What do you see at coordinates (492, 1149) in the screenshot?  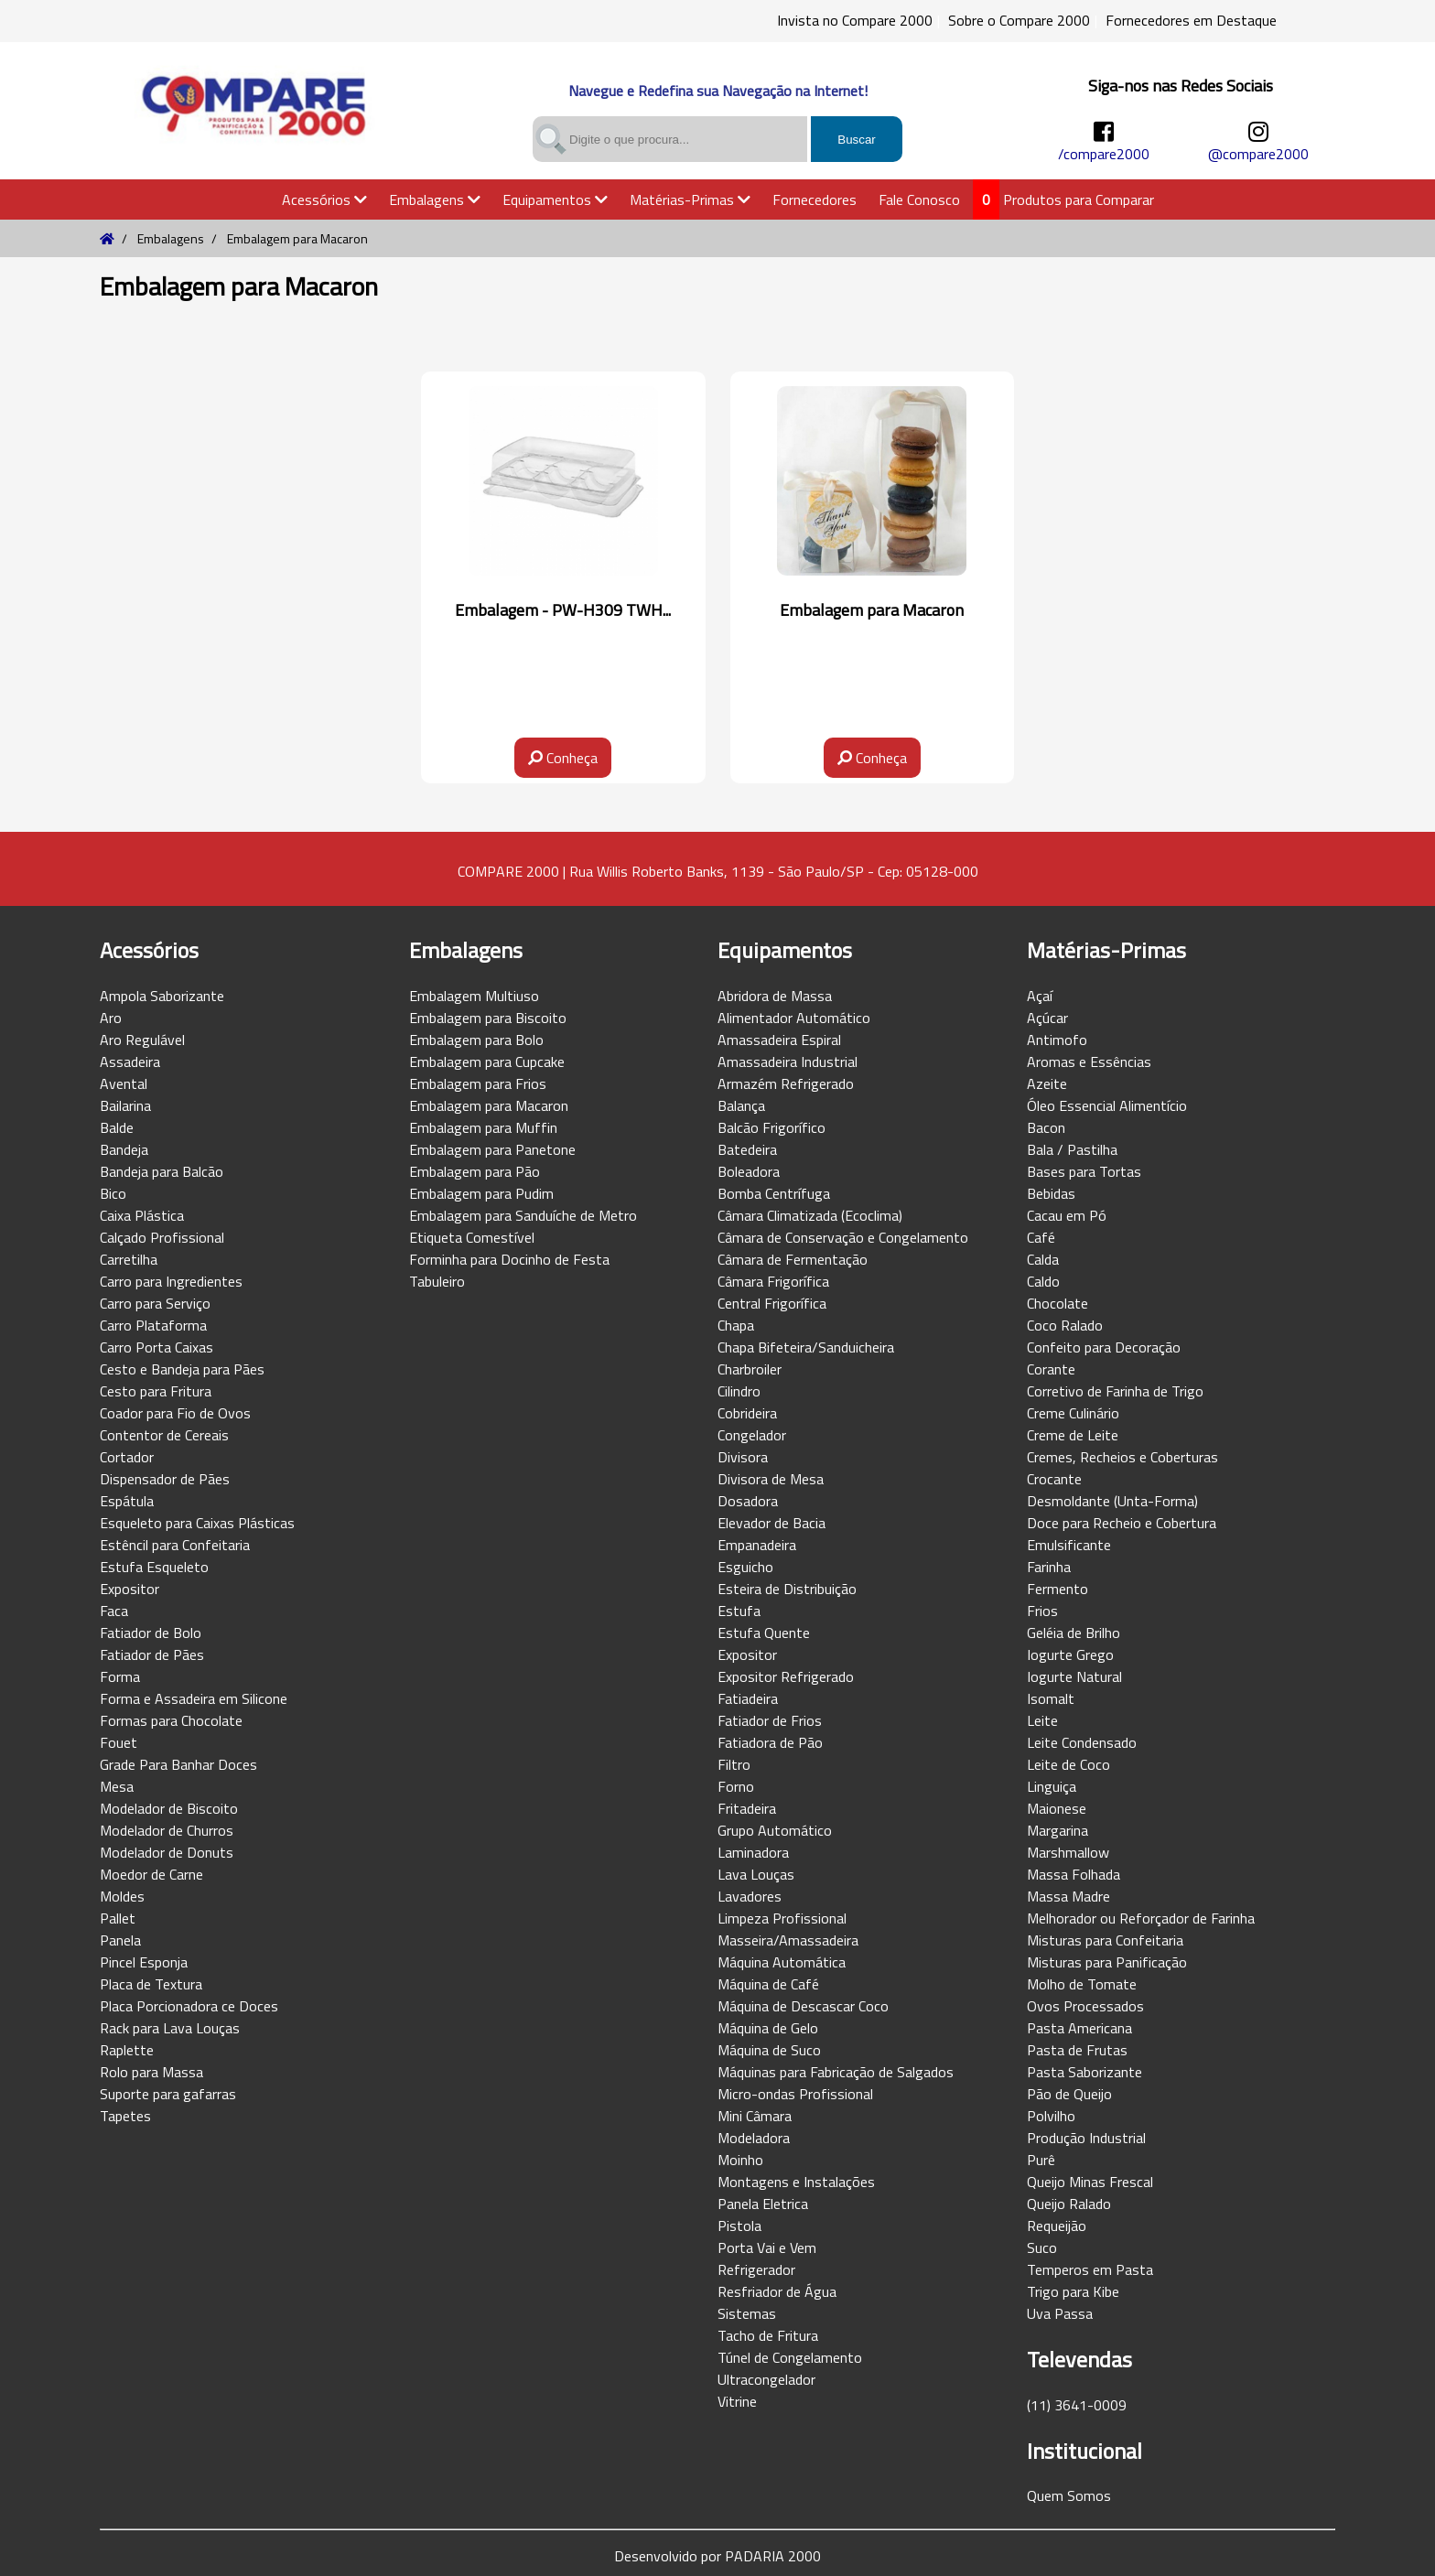 I see `Embalagem para Panetone` at bounding box center [492, 1149].